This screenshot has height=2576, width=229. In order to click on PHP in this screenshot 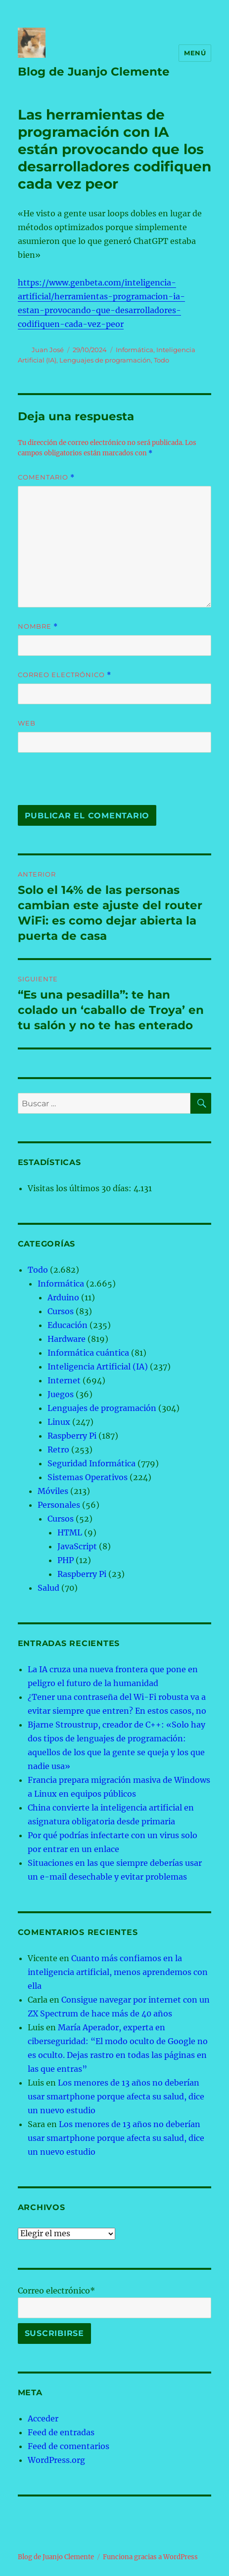, I will do `click(65, 1560)`.